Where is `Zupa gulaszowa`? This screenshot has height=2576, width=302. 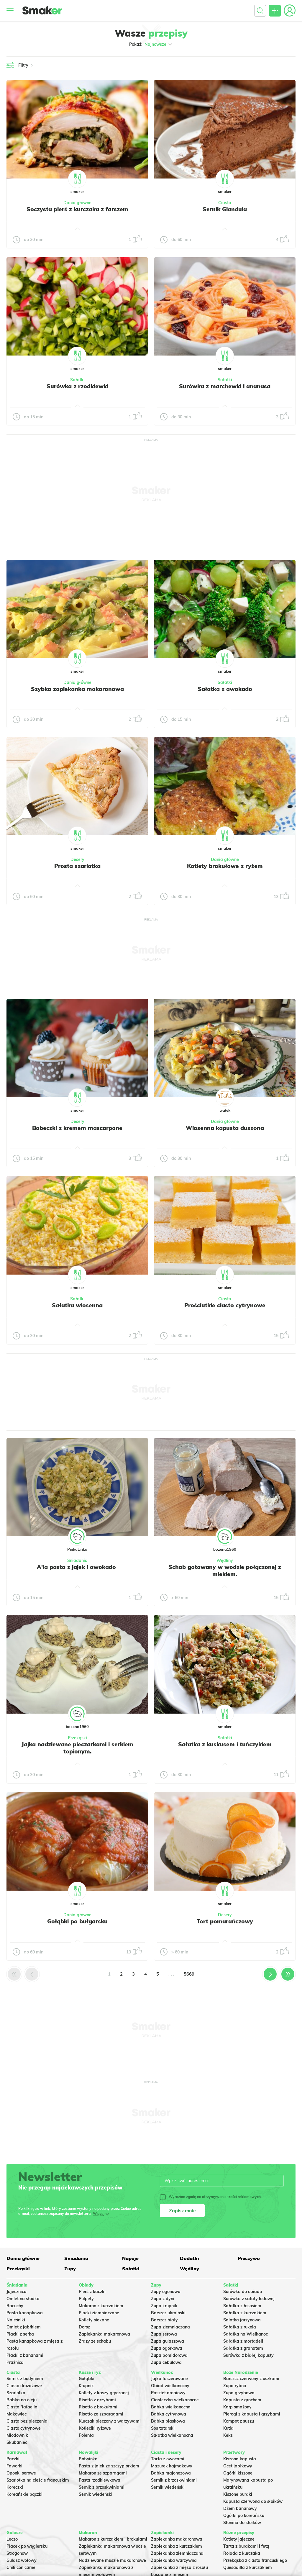
Zupa gulaszowa is located at coordinates (167, 2341).